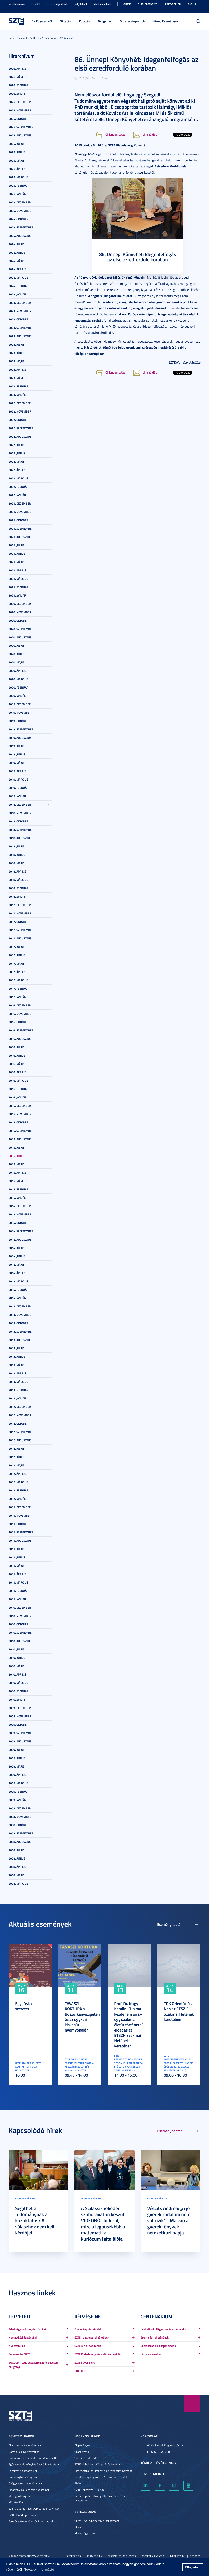 The image size is (209, 2576). What do you see at coordinates (17, 554) in the screenshot?
I see `2021. Június` at bounding box center [17, 554].